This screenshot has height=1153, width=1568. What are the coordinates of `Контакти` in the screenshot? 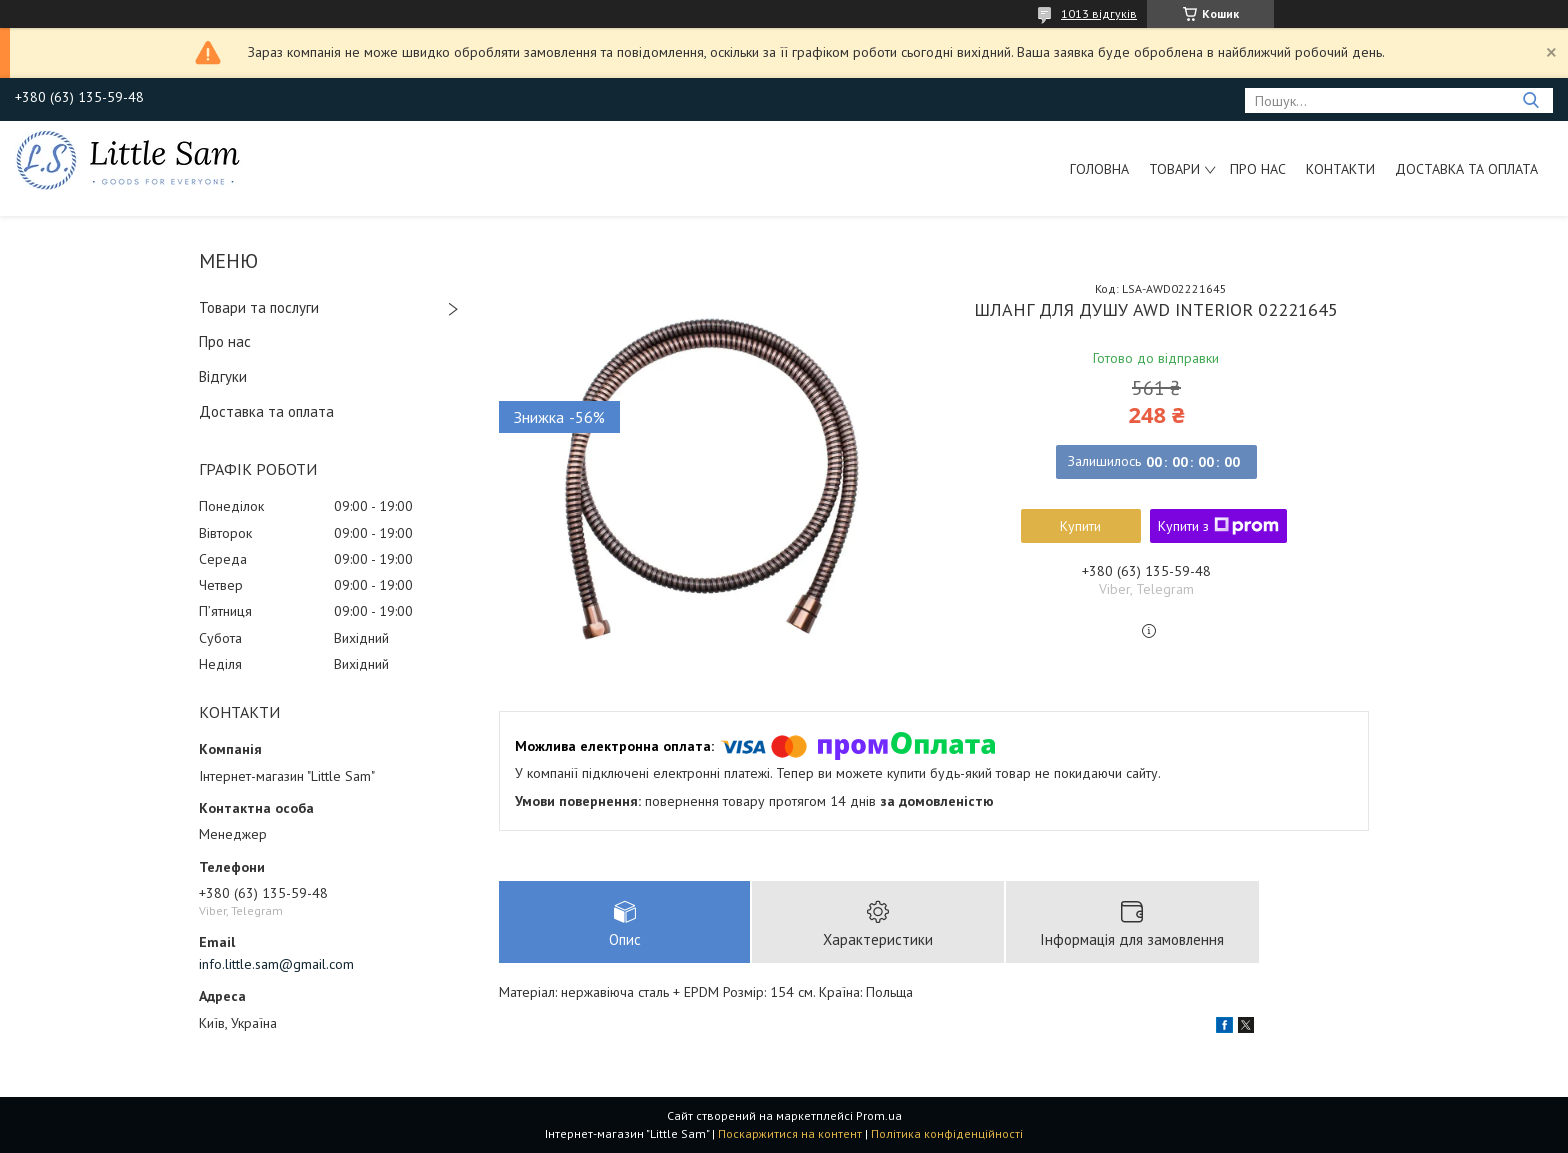 It's located at (1340, 169).